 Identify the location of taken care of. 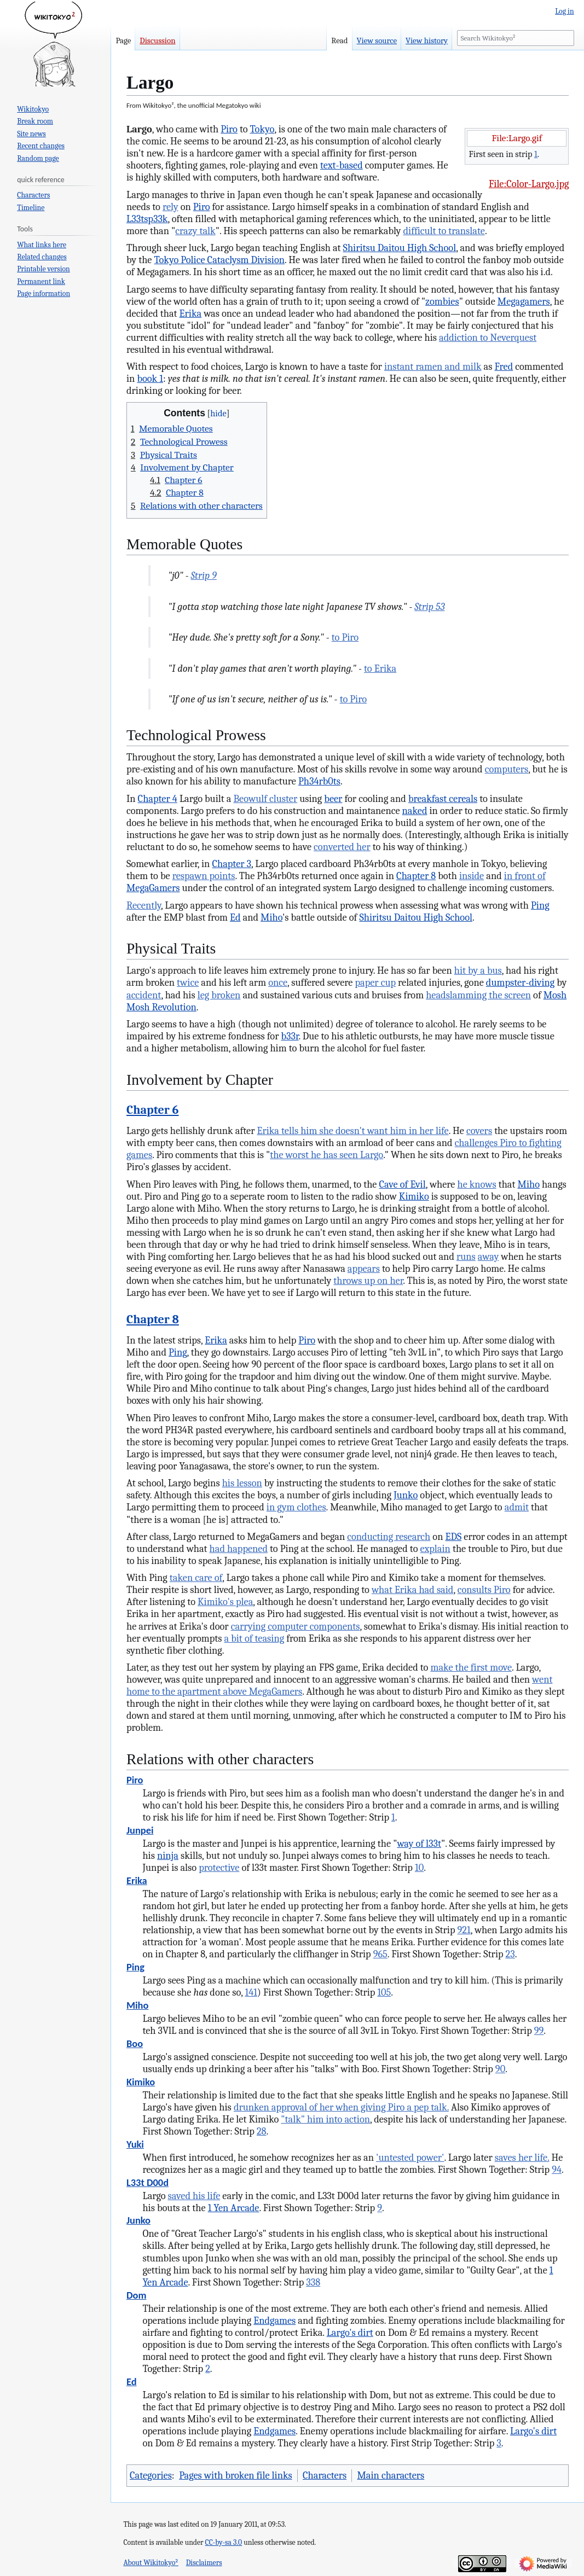
(196, 1578).